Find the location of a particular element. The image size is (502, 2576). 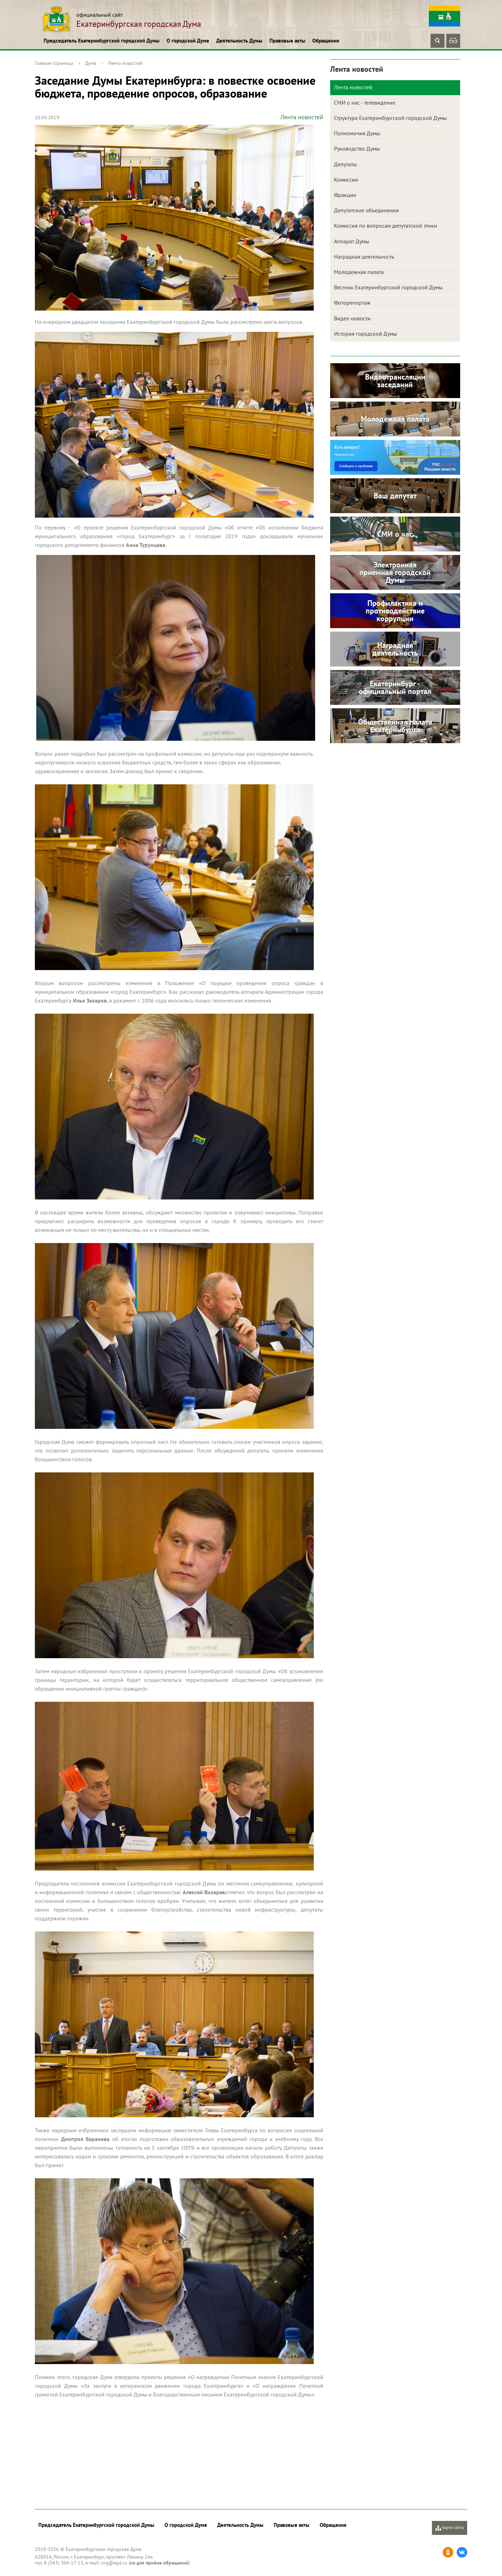

Комиссия по вопросам депутатской этики is located at coordinates (385, 225).